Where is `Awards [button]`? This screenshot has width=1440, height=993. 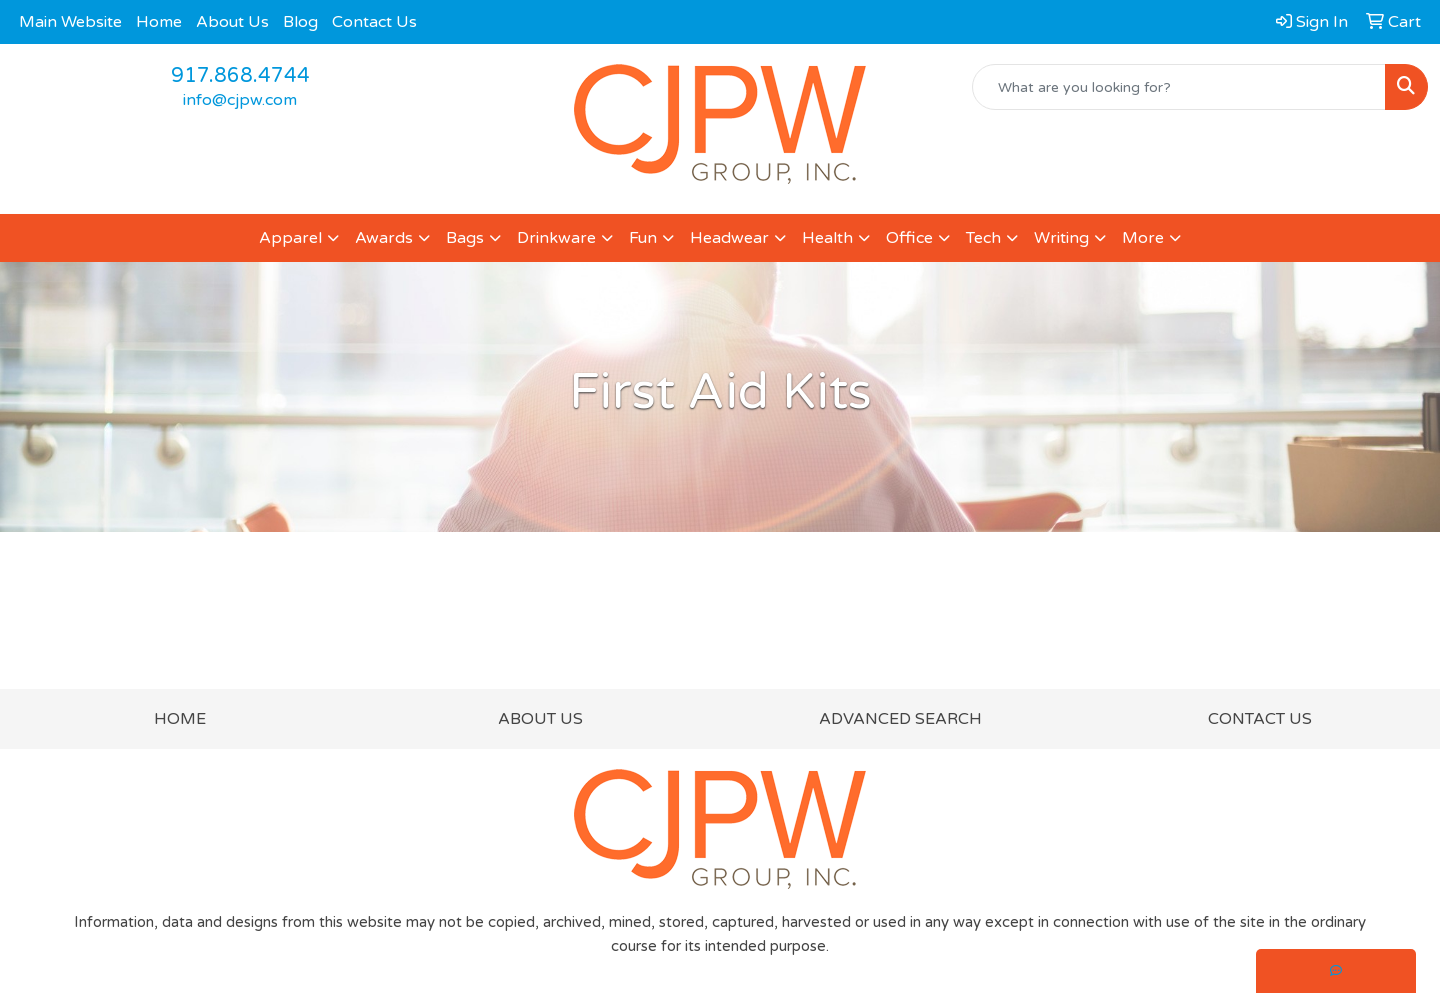 Awards [button] is located at coordinates (384, 238).